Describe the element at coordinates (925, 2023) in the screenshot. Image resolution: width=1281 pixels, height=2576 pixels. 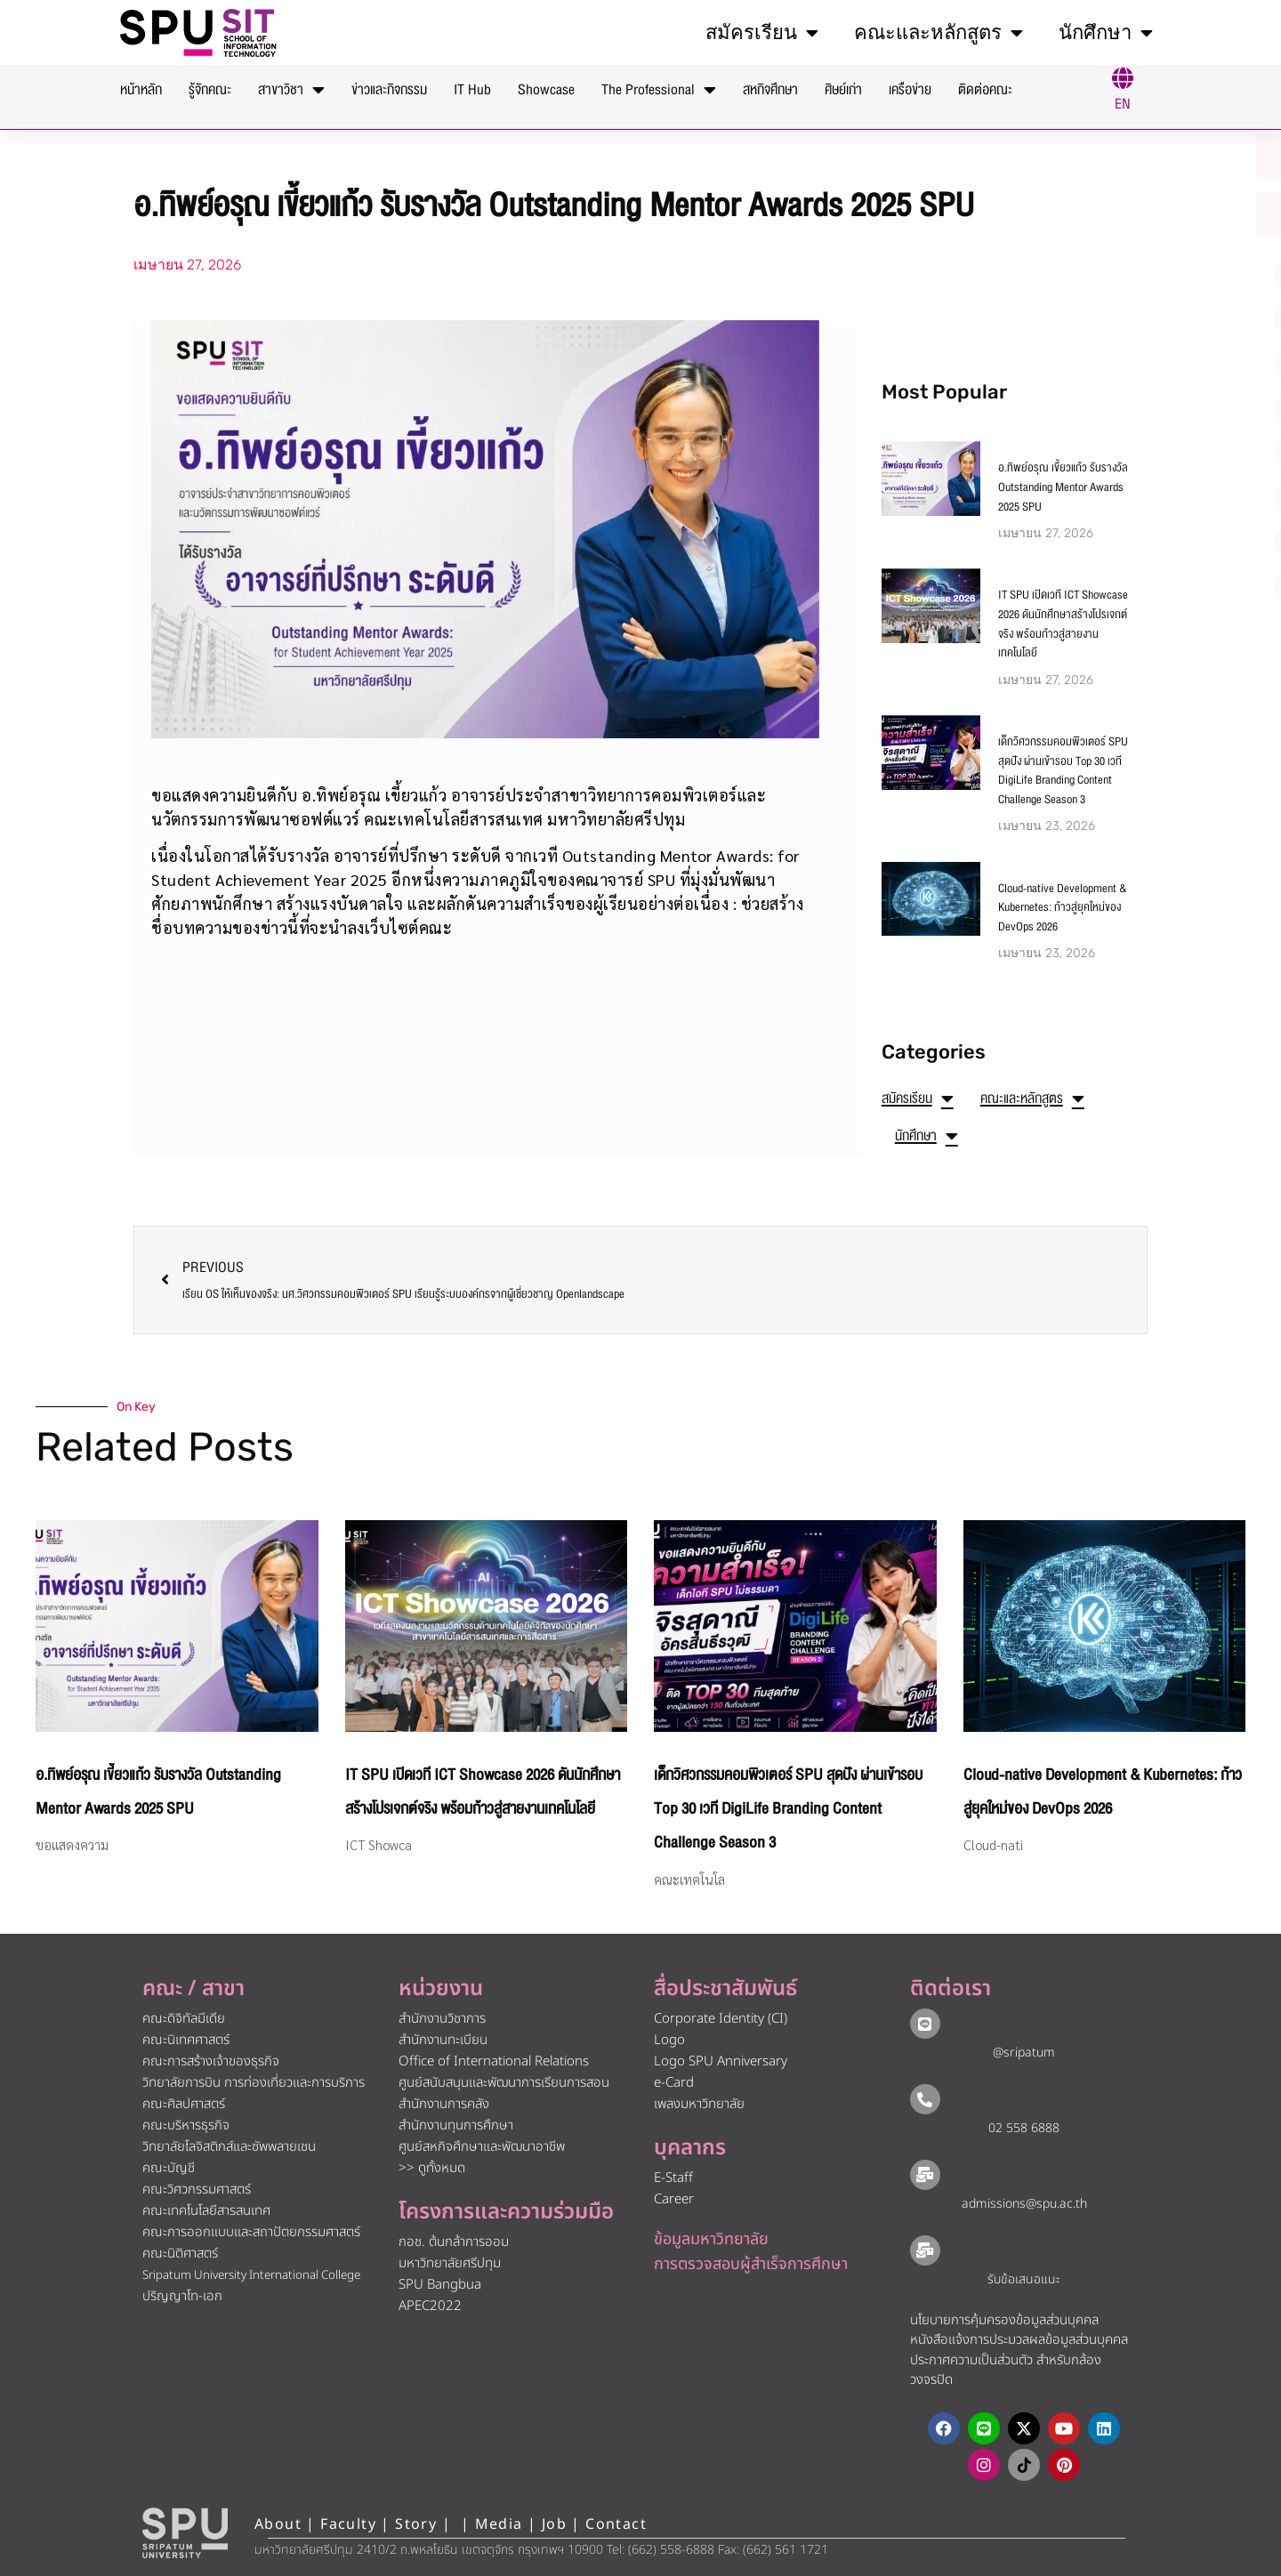
I see `[@sripatum]` at that location.